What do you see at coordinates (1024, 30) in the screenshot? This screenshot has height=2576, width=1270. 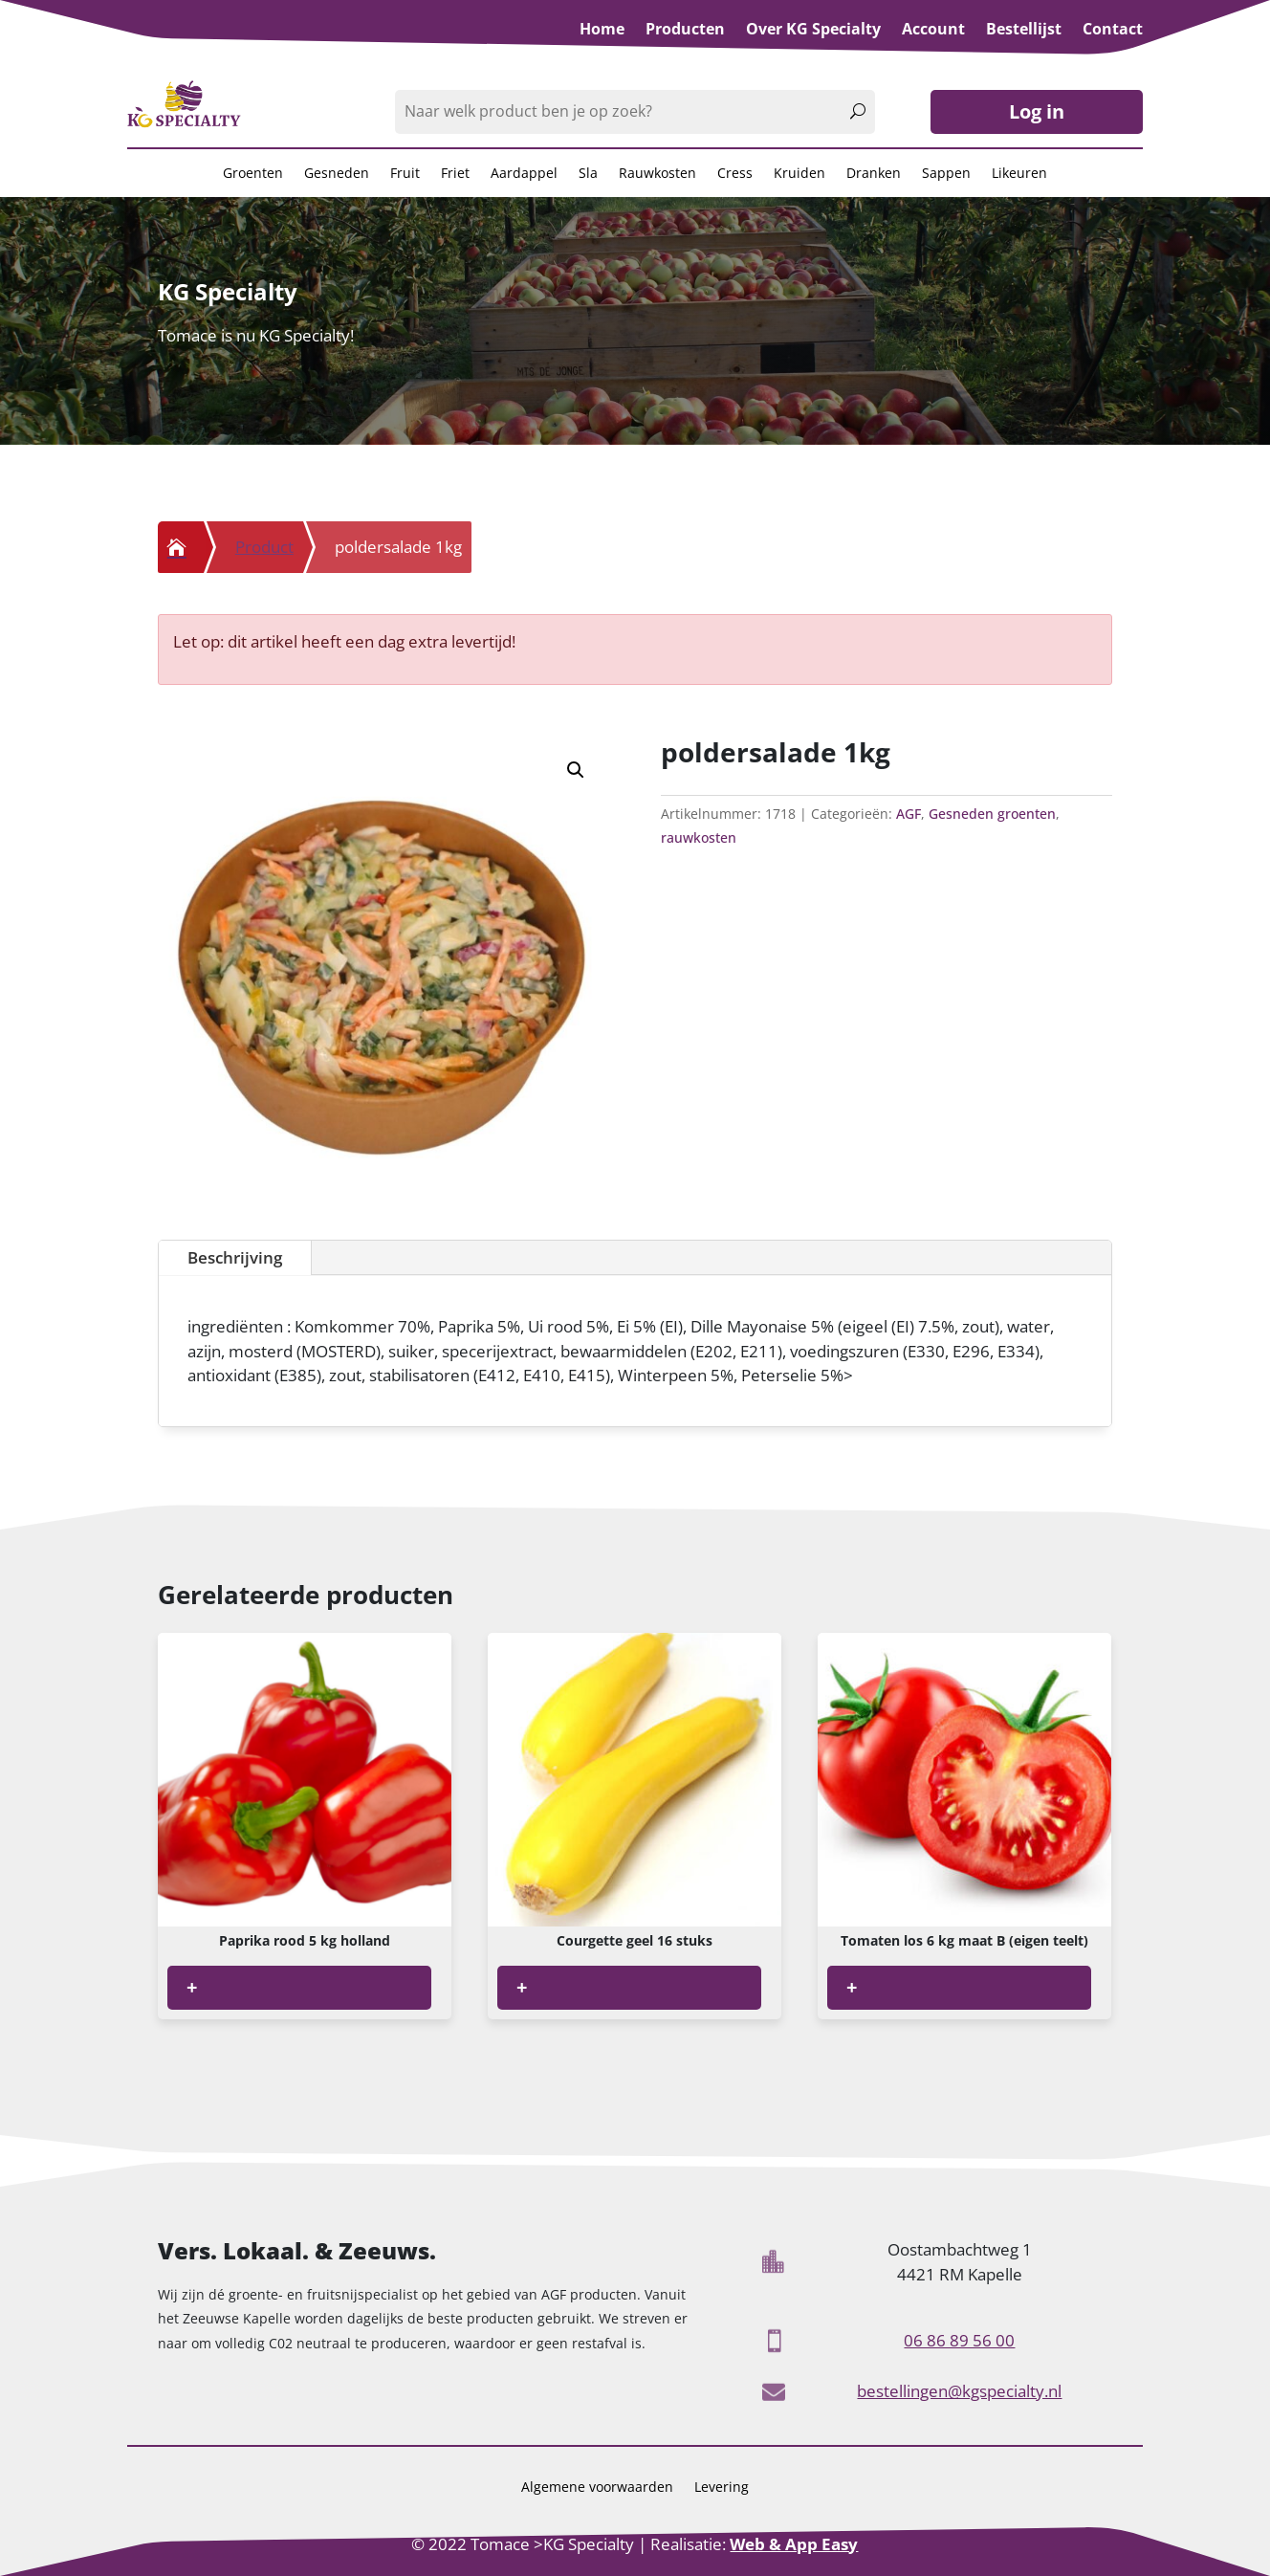 I see `Bestellijst` at bounding box center [1024, 30].